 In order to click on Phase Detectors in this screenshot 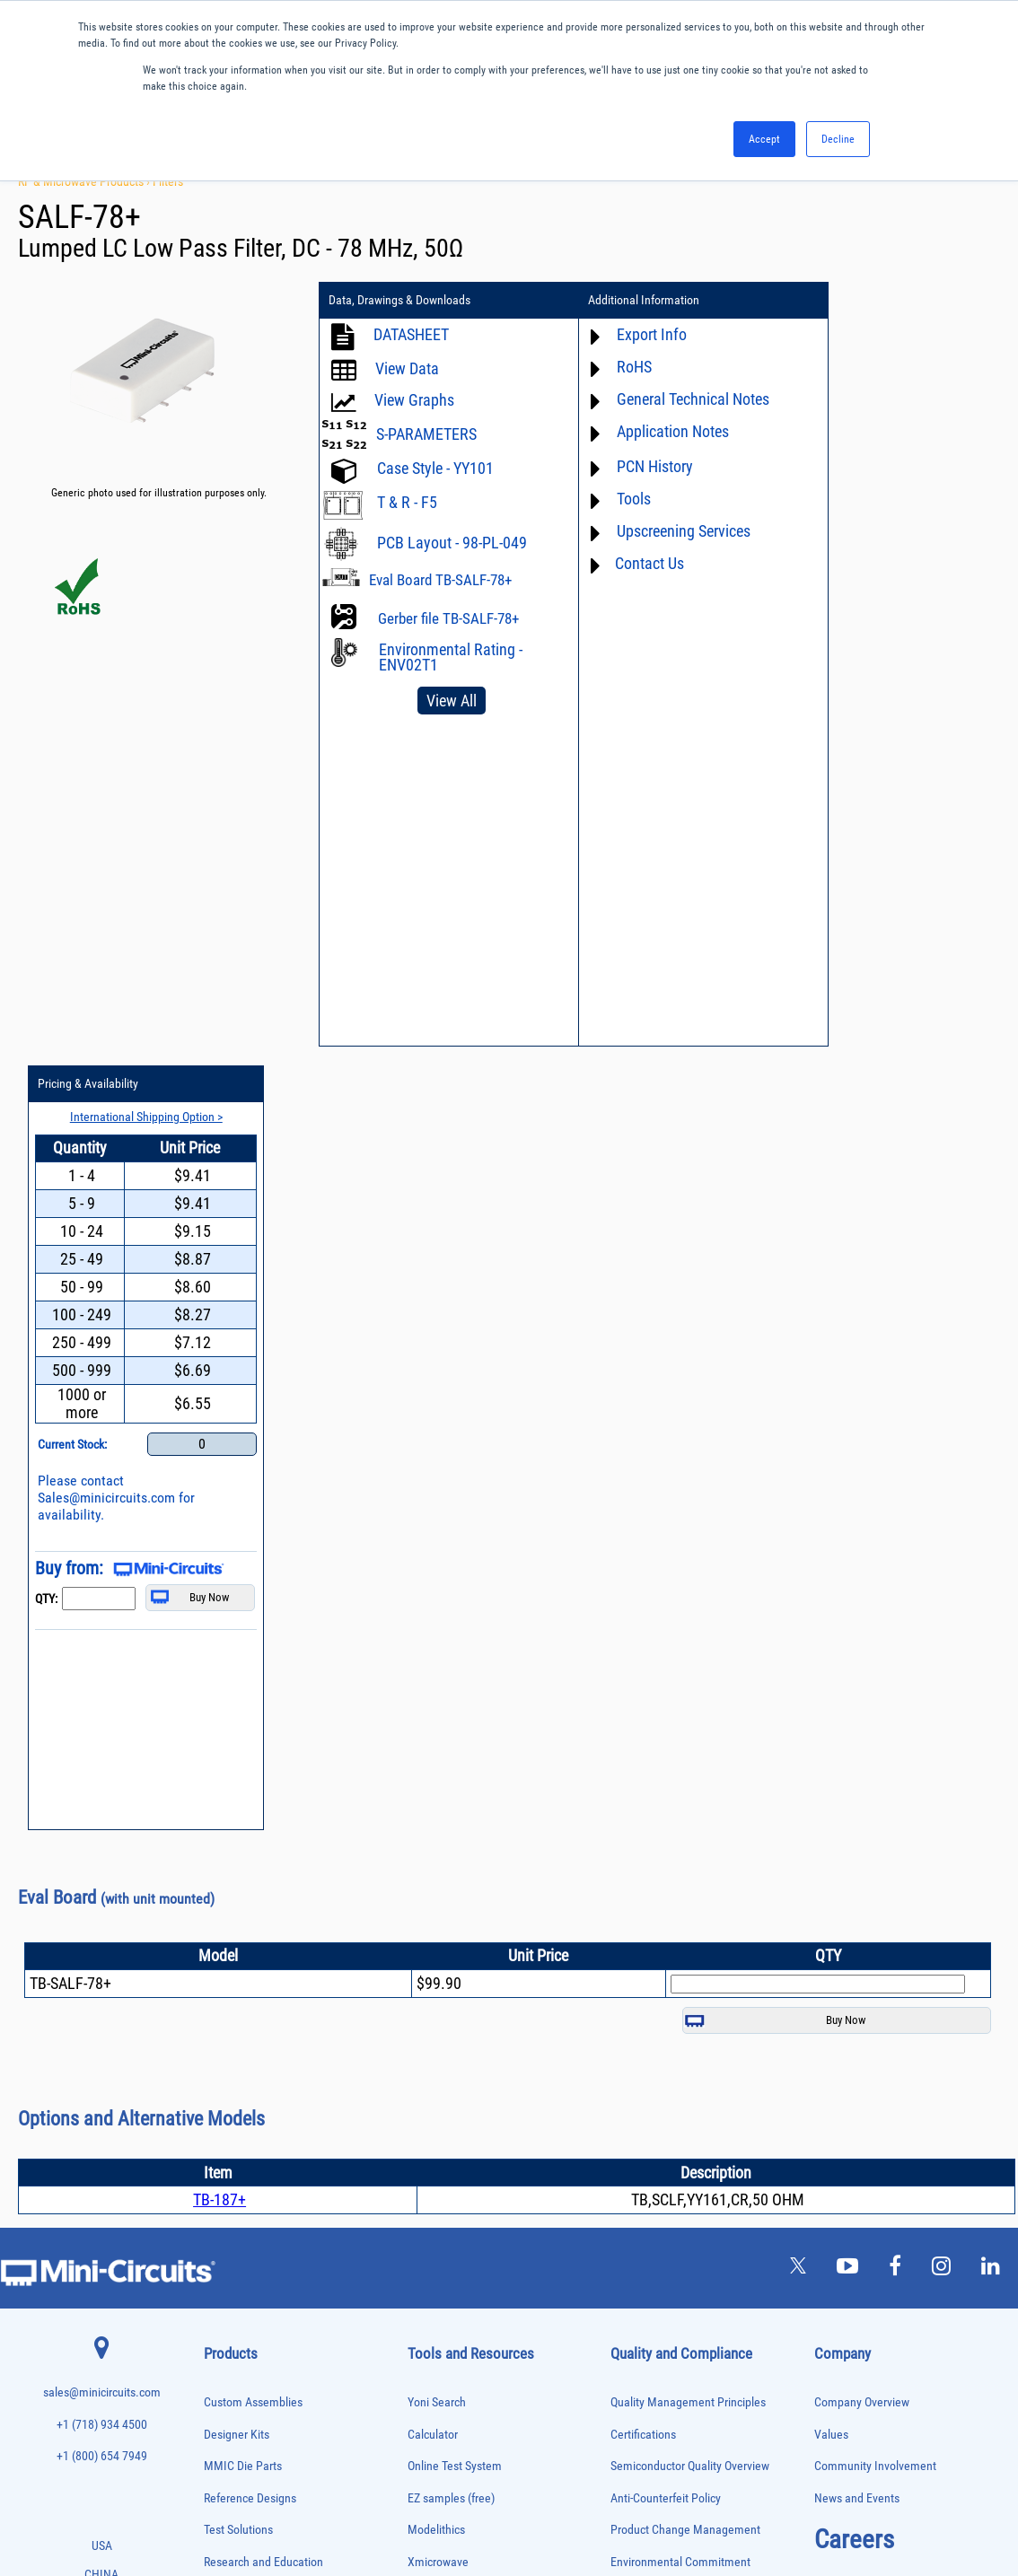, I will do `click(235, 2186)`.